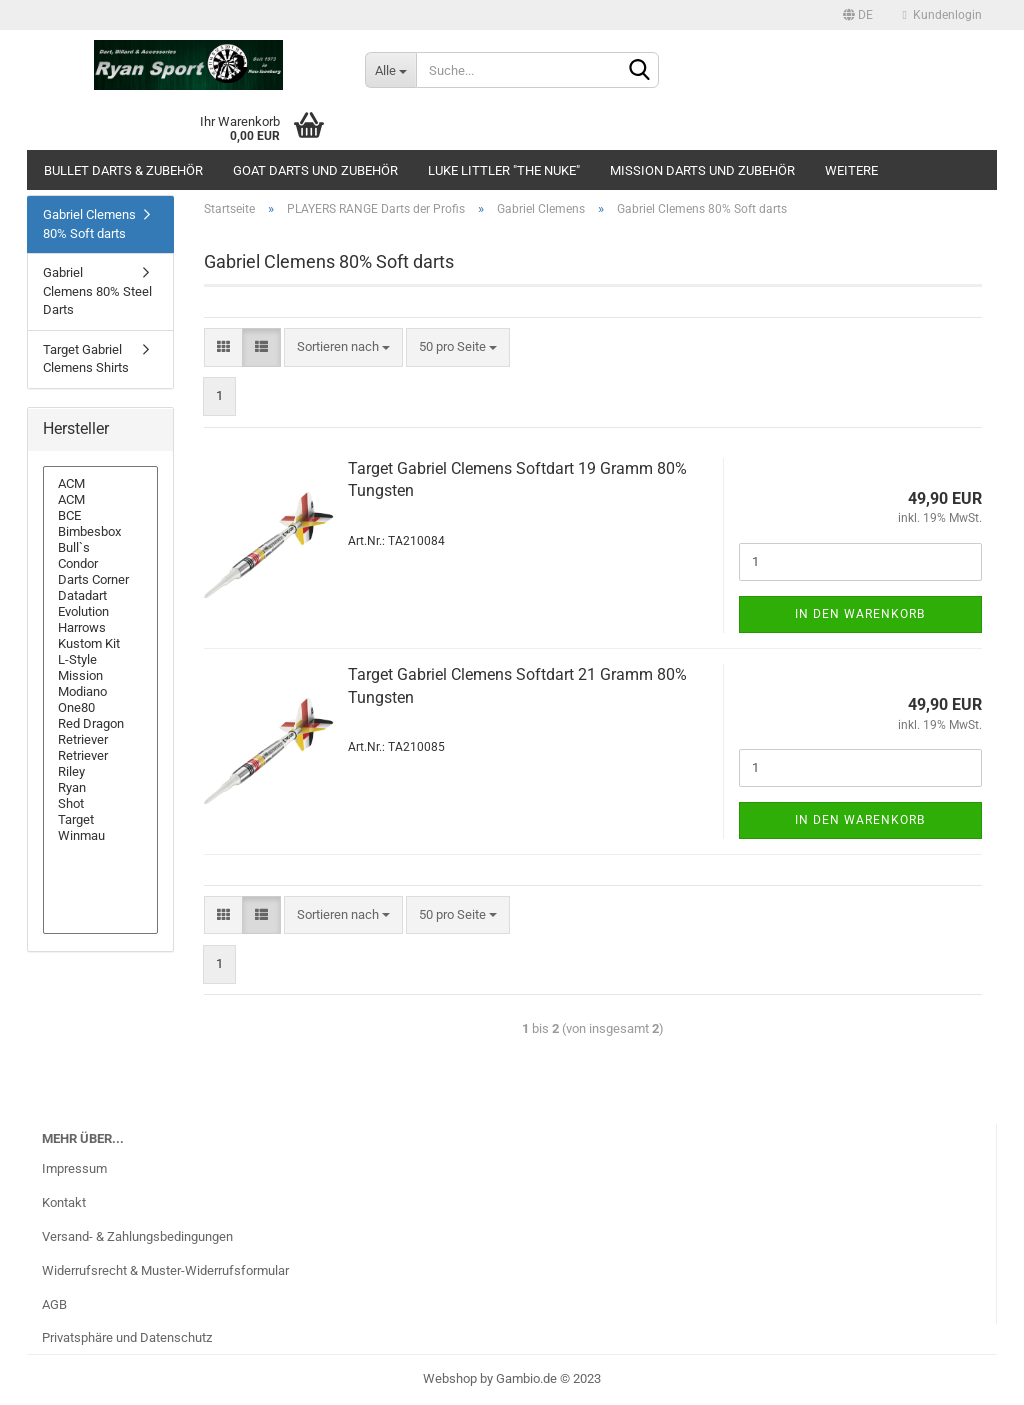  Describe the element at coordinates (74, 1168) in the screenshot. I see `Impressum` at that location.